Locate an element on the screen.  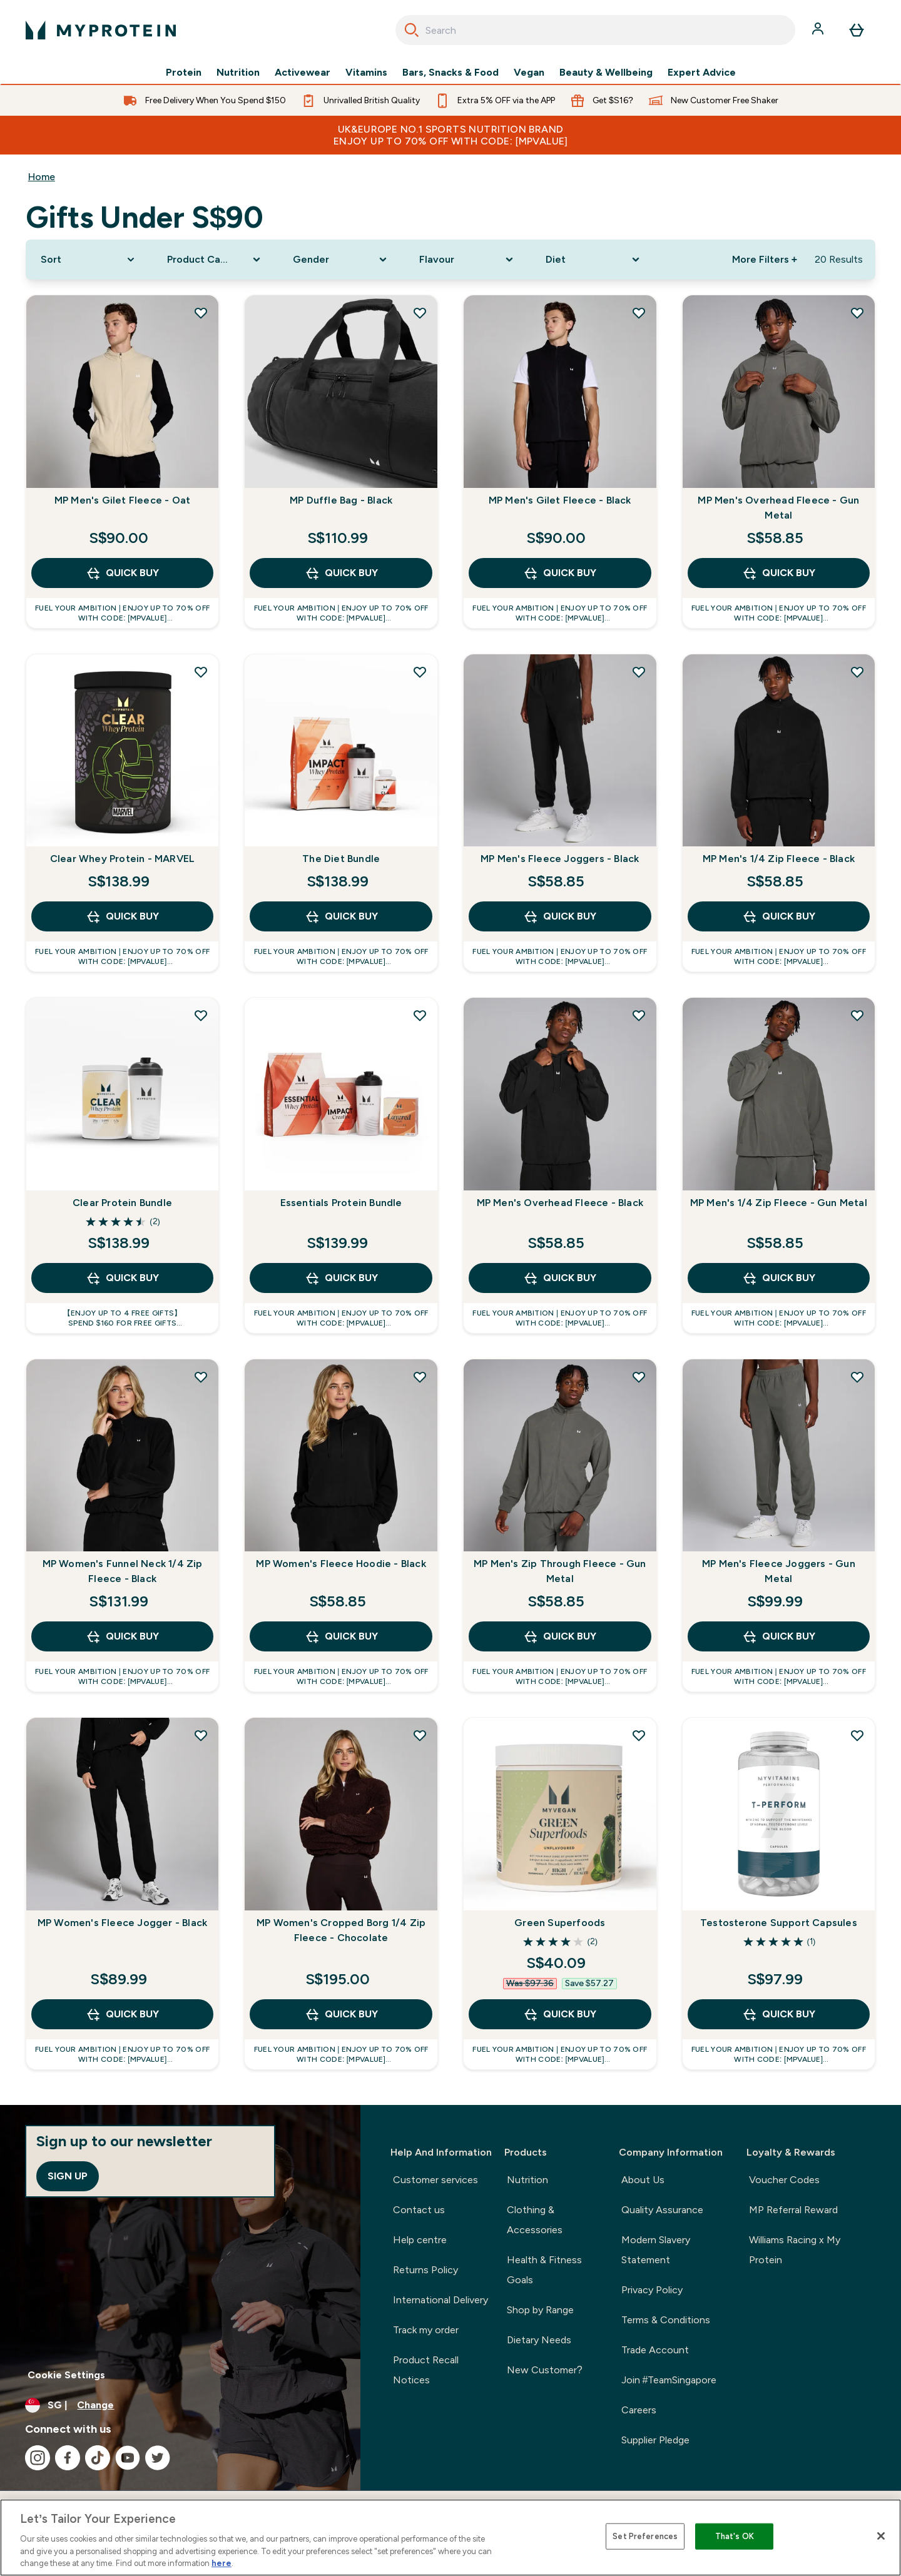
[Add MP Men's 1/4 Zip Fleece - Gun Metal to wishlist] is located at coordinates (857, 1015).